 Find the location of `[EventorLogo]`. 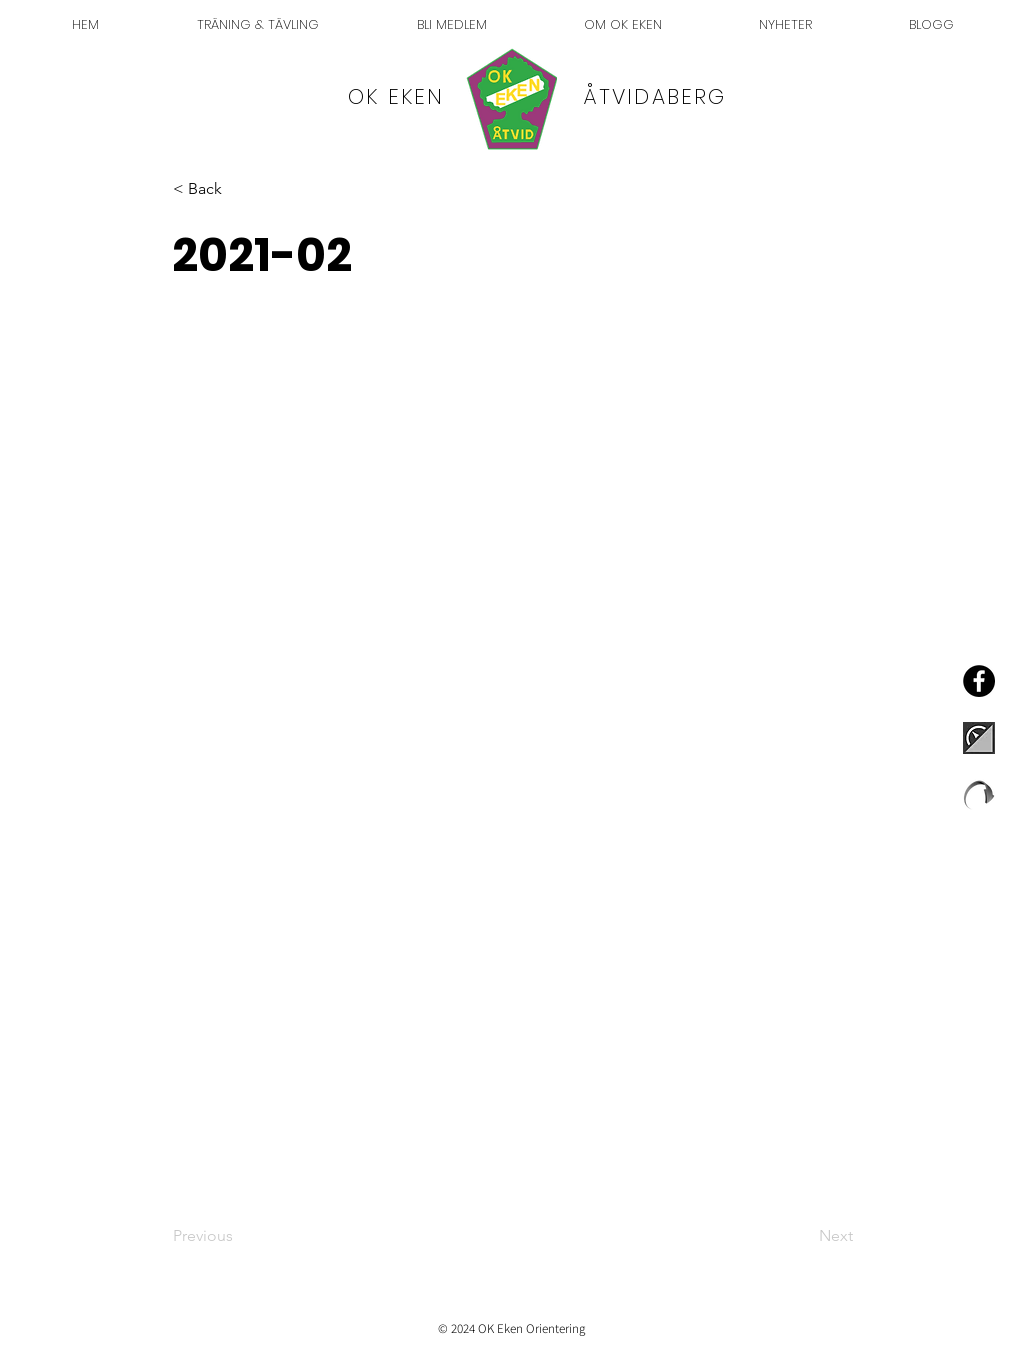

[EventorLogo] is located at coordinates (979, 738).